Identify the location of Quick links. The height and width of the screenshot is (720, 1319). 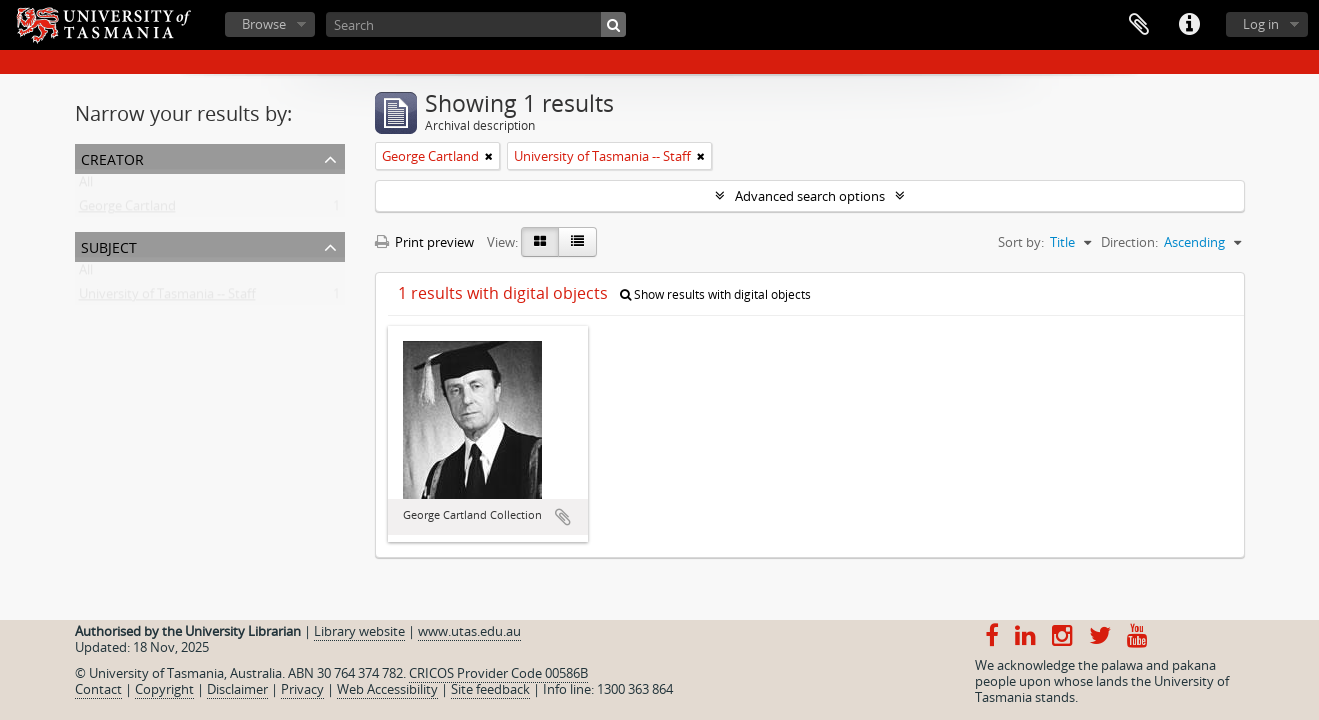
(1189, 25).